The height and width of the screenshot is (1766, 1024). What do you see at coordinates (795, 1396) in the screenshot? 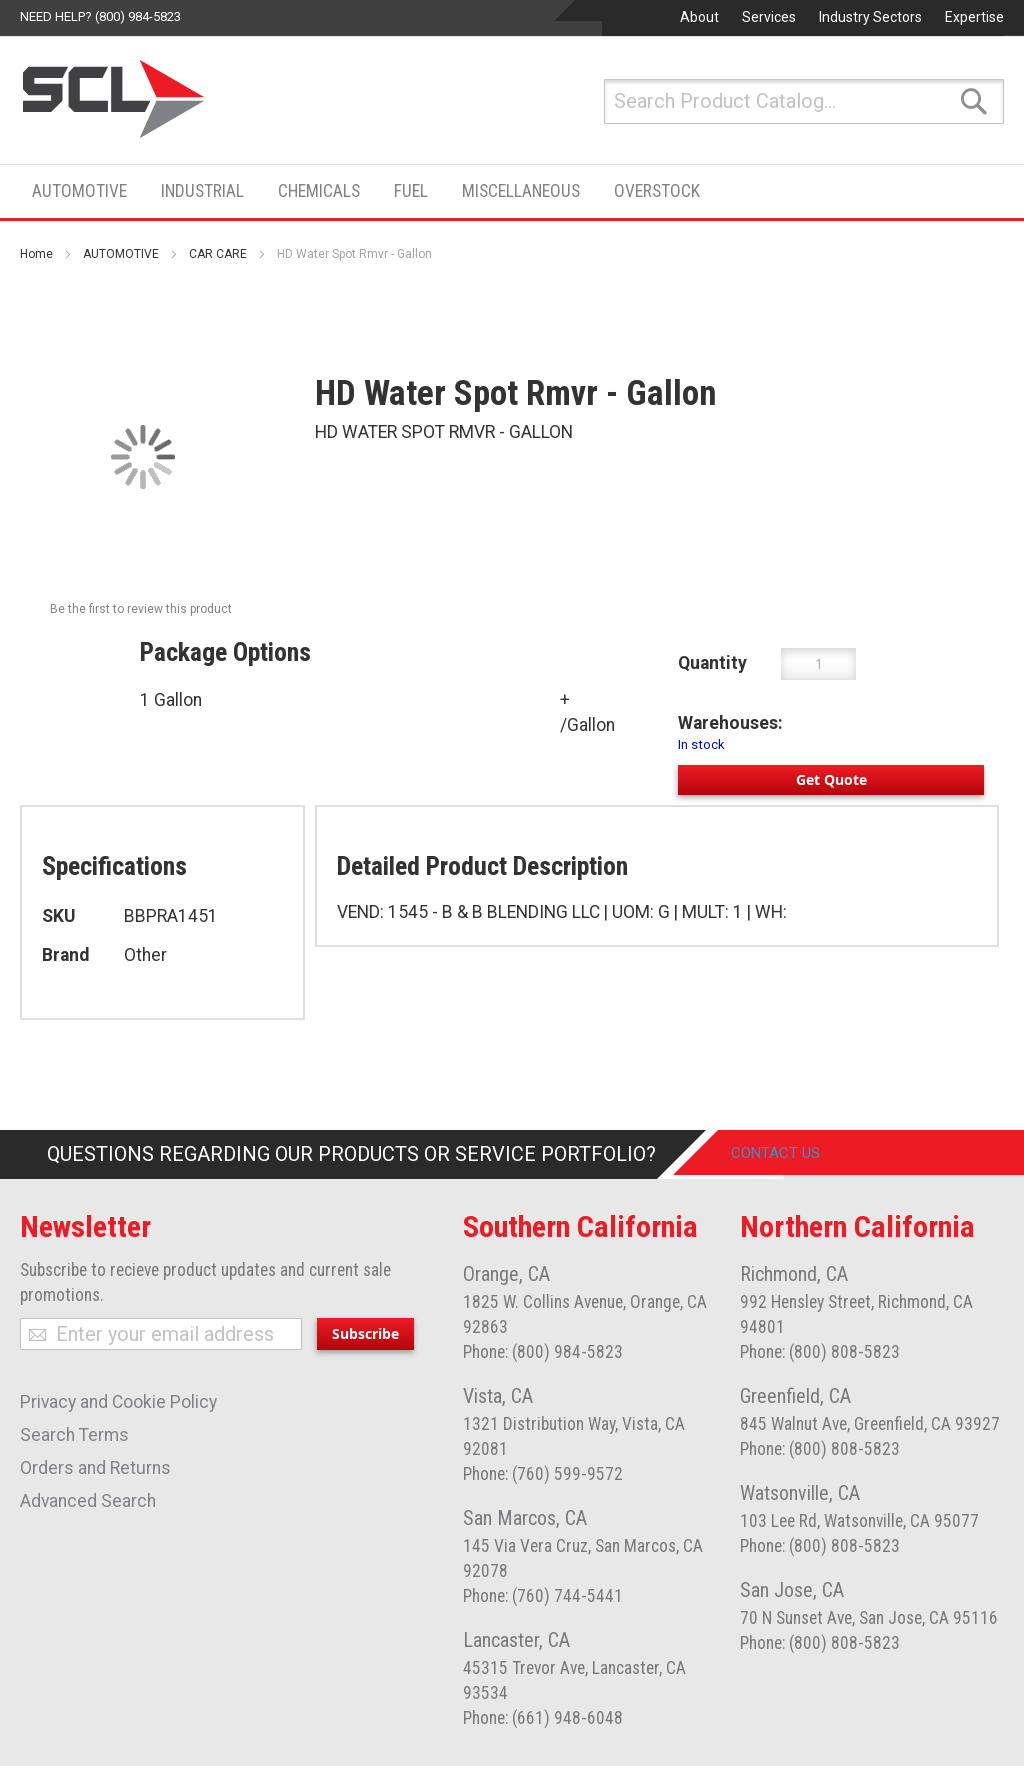
I see `Greenfield, CA` at bounding box center [795, 1396].